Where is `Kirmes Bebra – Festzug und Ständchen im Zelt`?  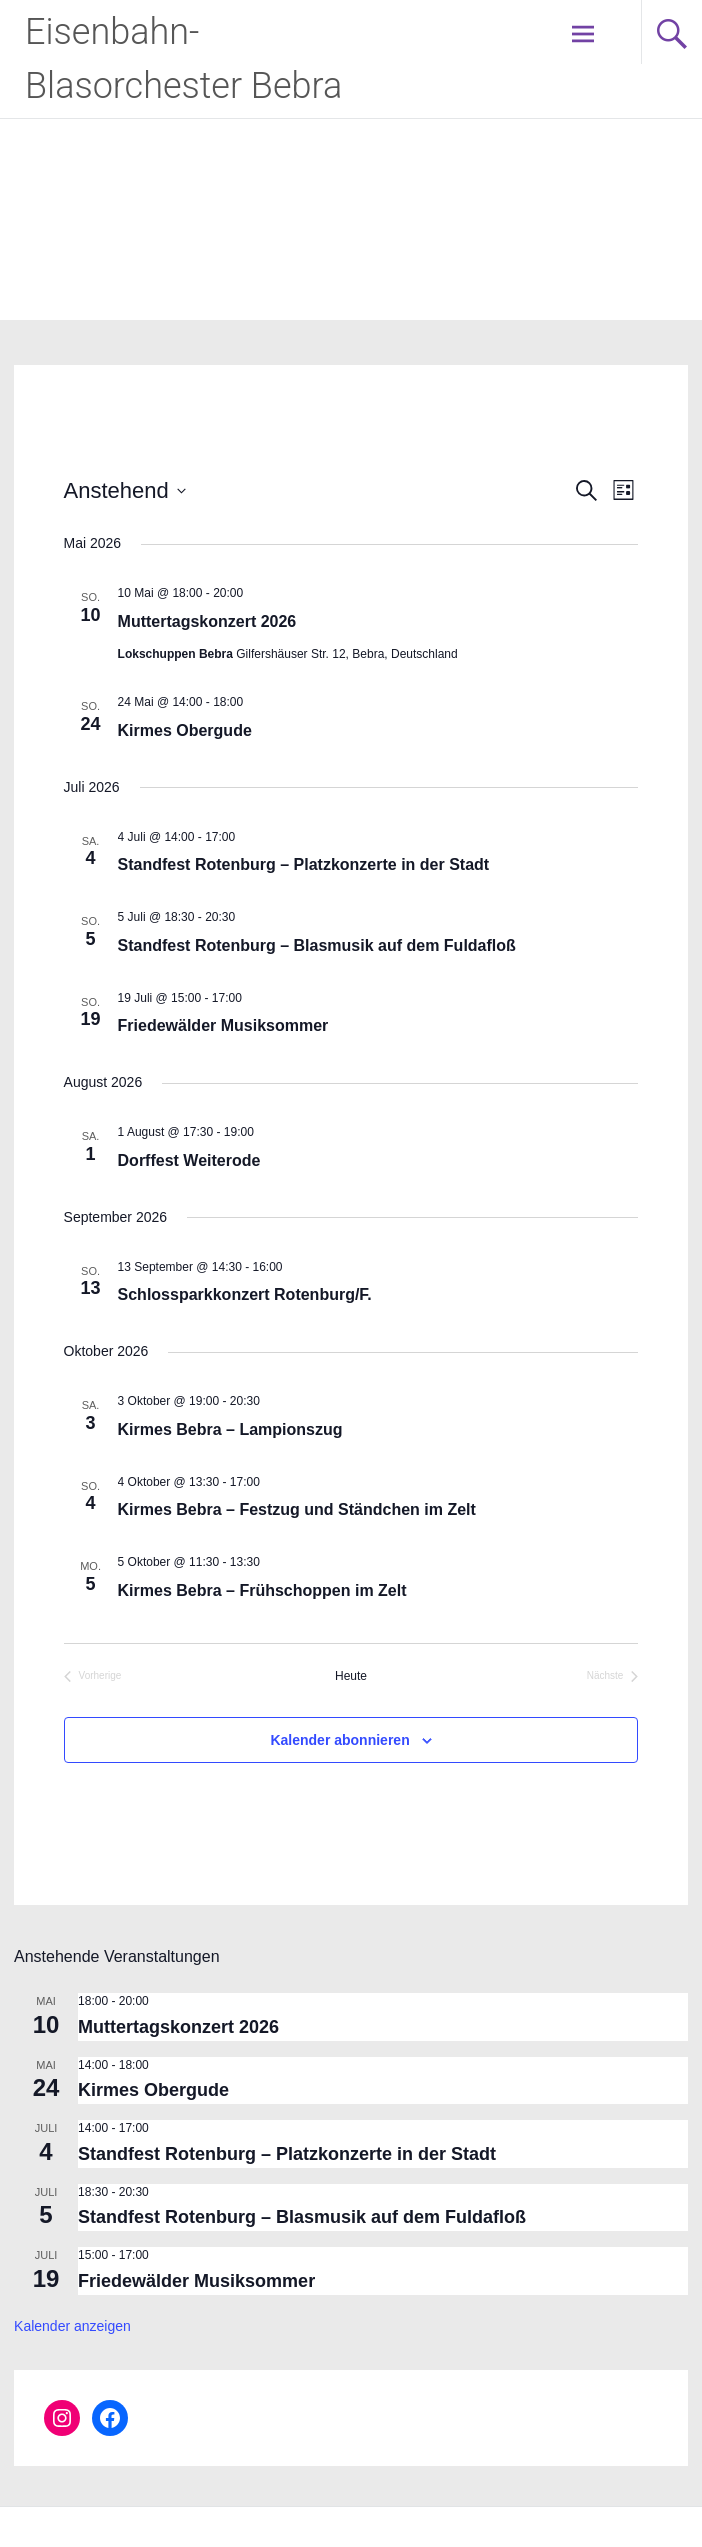 Kirmes Bebra – Festzug und Ständchen im Zelt is located at coordinates (297, 1509).